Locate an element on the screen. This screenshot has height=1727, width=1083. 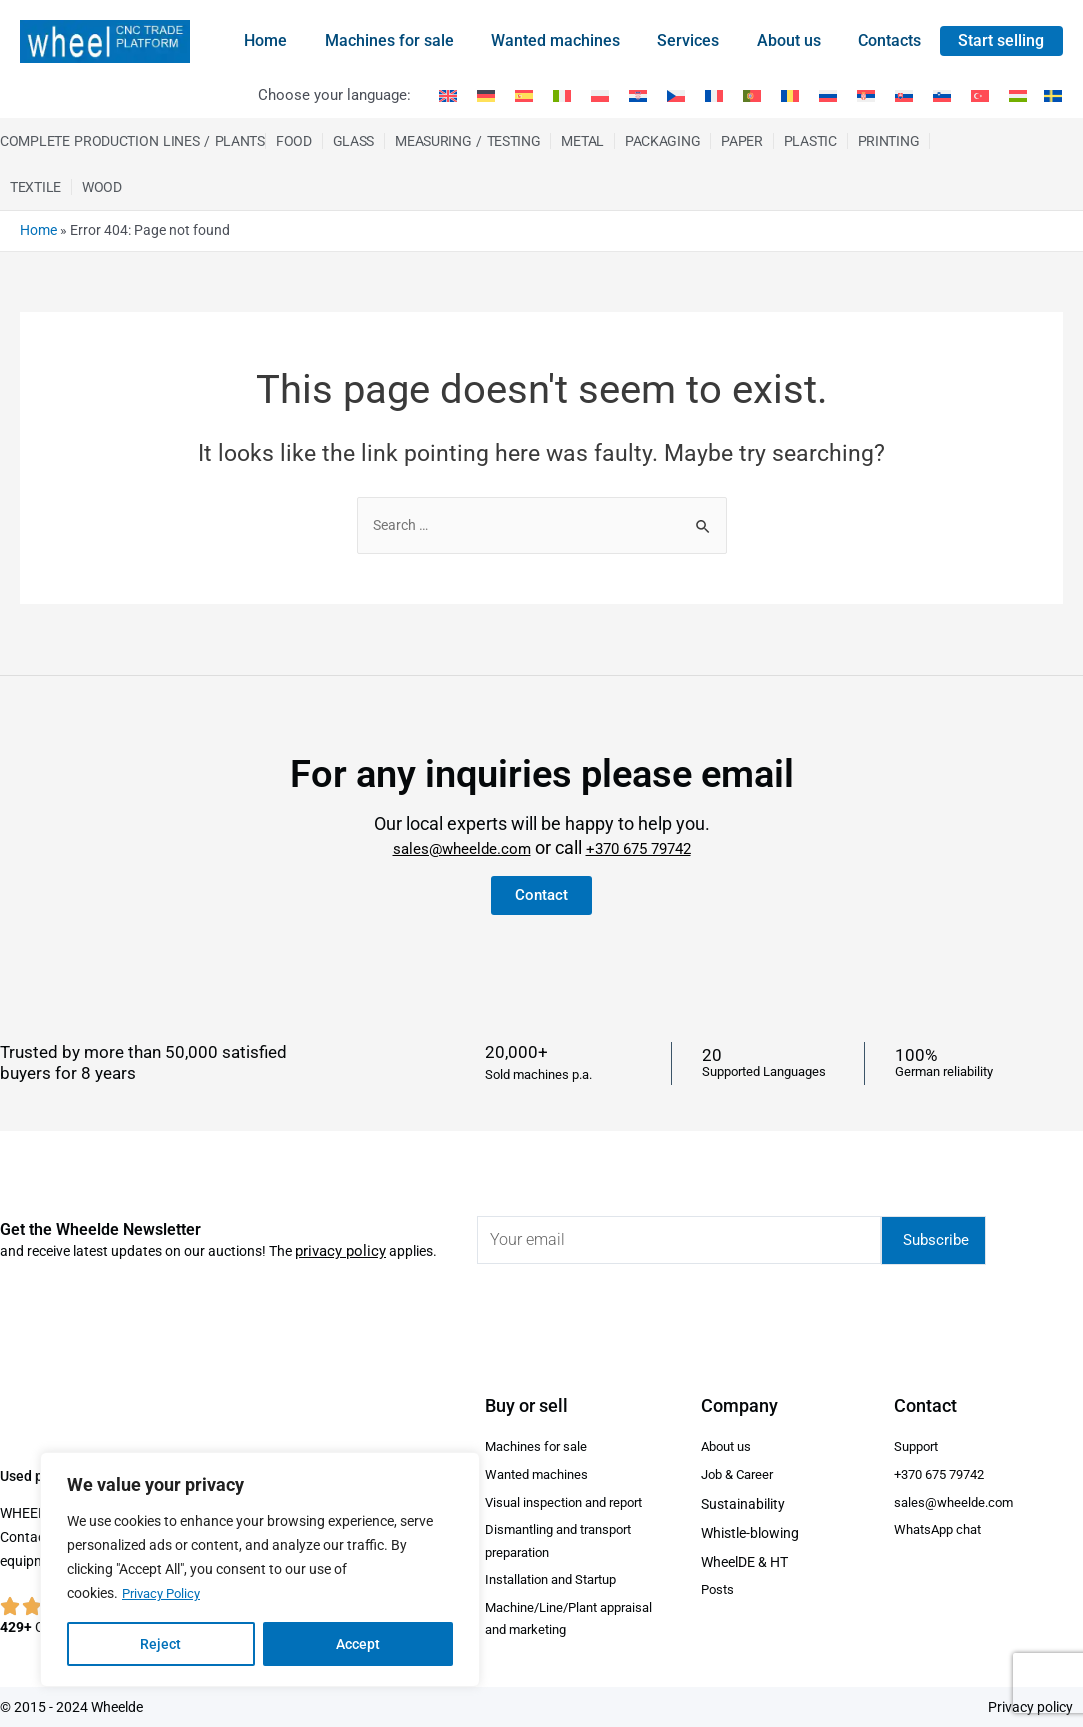
[Switch to Polish] is located at coordinates (600, 96).